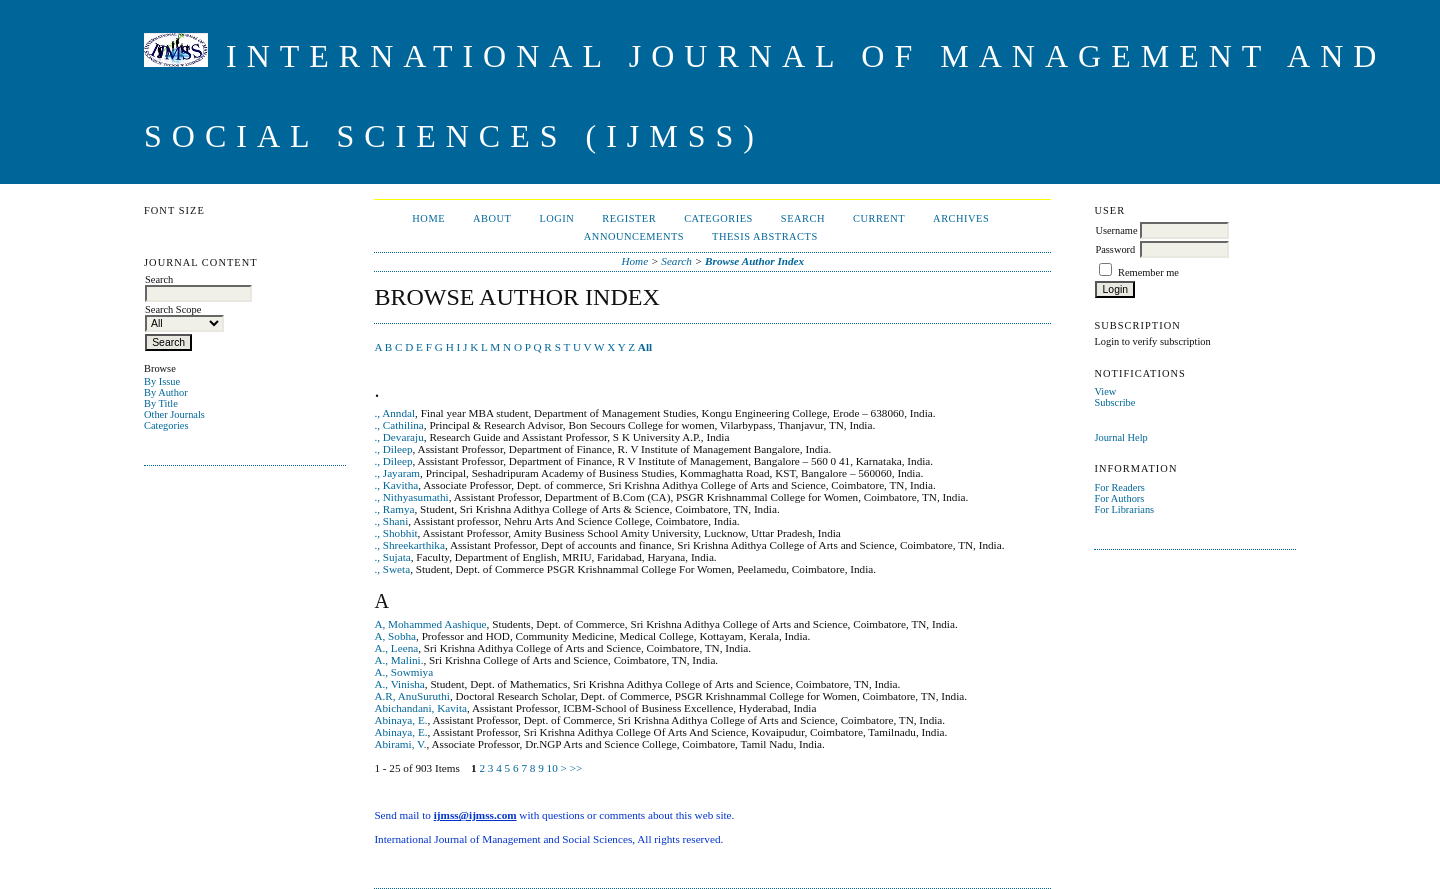 Image resolution: width=1440 pixels, height=889 pixels. What do you see at coordinates (420, 708) in the screenshot?
I see `Abichandani, Kavita` at bounding box center [420, 708].